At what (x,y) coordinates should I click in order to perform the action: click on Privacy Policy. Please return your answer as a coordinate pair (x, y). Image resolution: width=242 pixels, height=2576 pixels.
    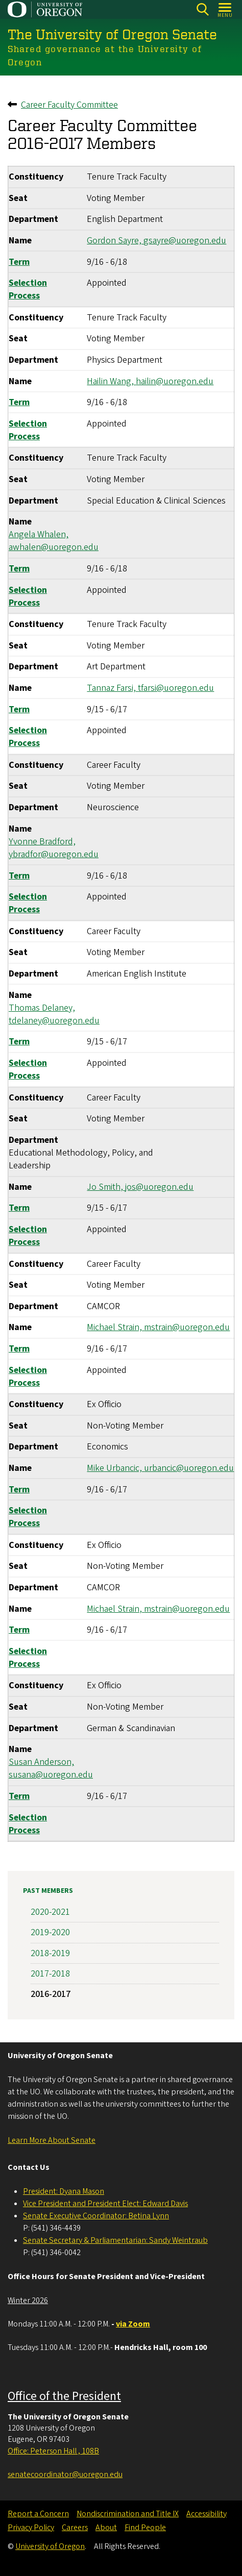
    Looking at the image, I should click on (31, 2527).